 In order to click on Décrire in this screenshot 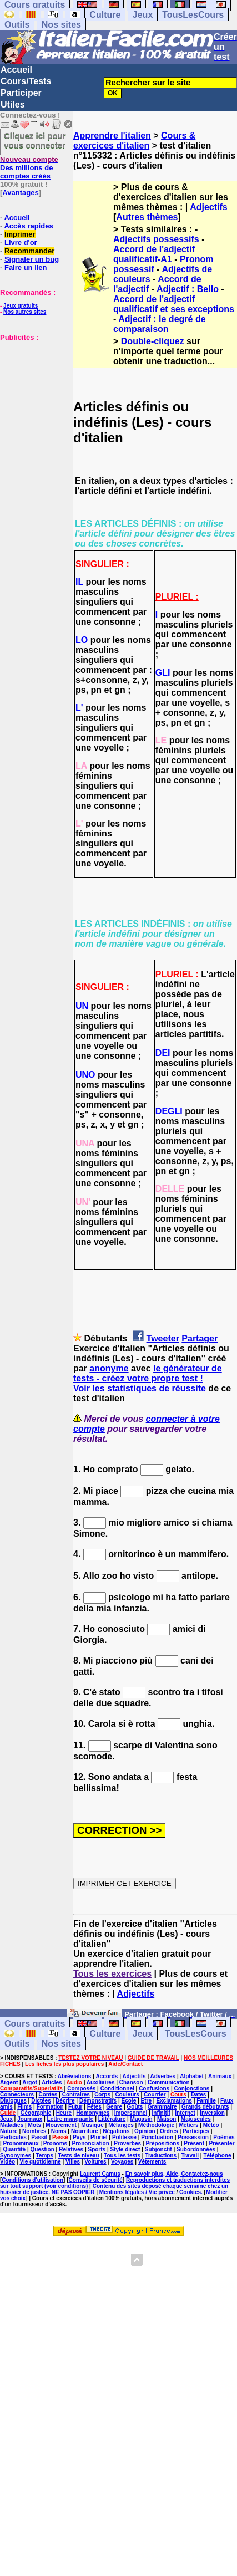, I will do `click(65, 2101)`.